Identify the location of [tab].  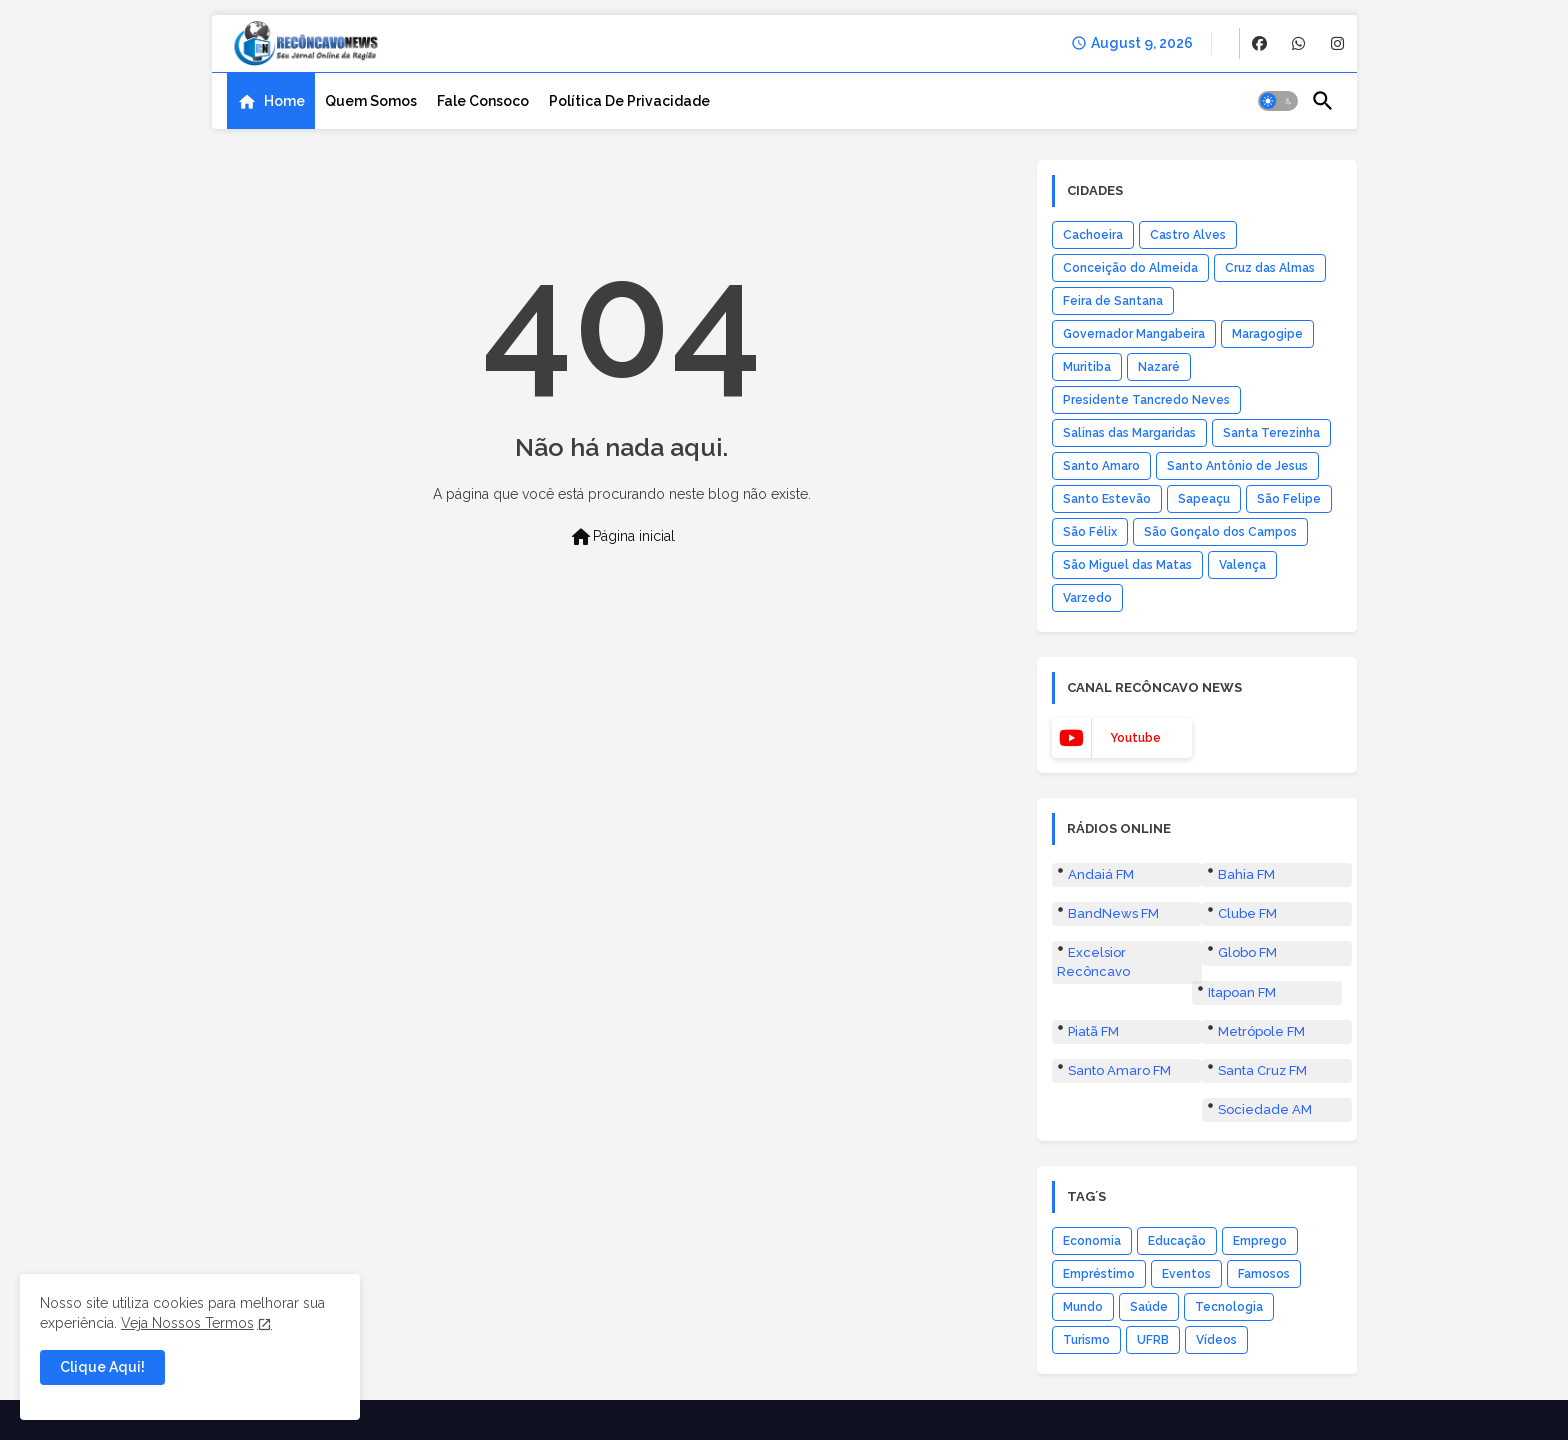
(271, 101).